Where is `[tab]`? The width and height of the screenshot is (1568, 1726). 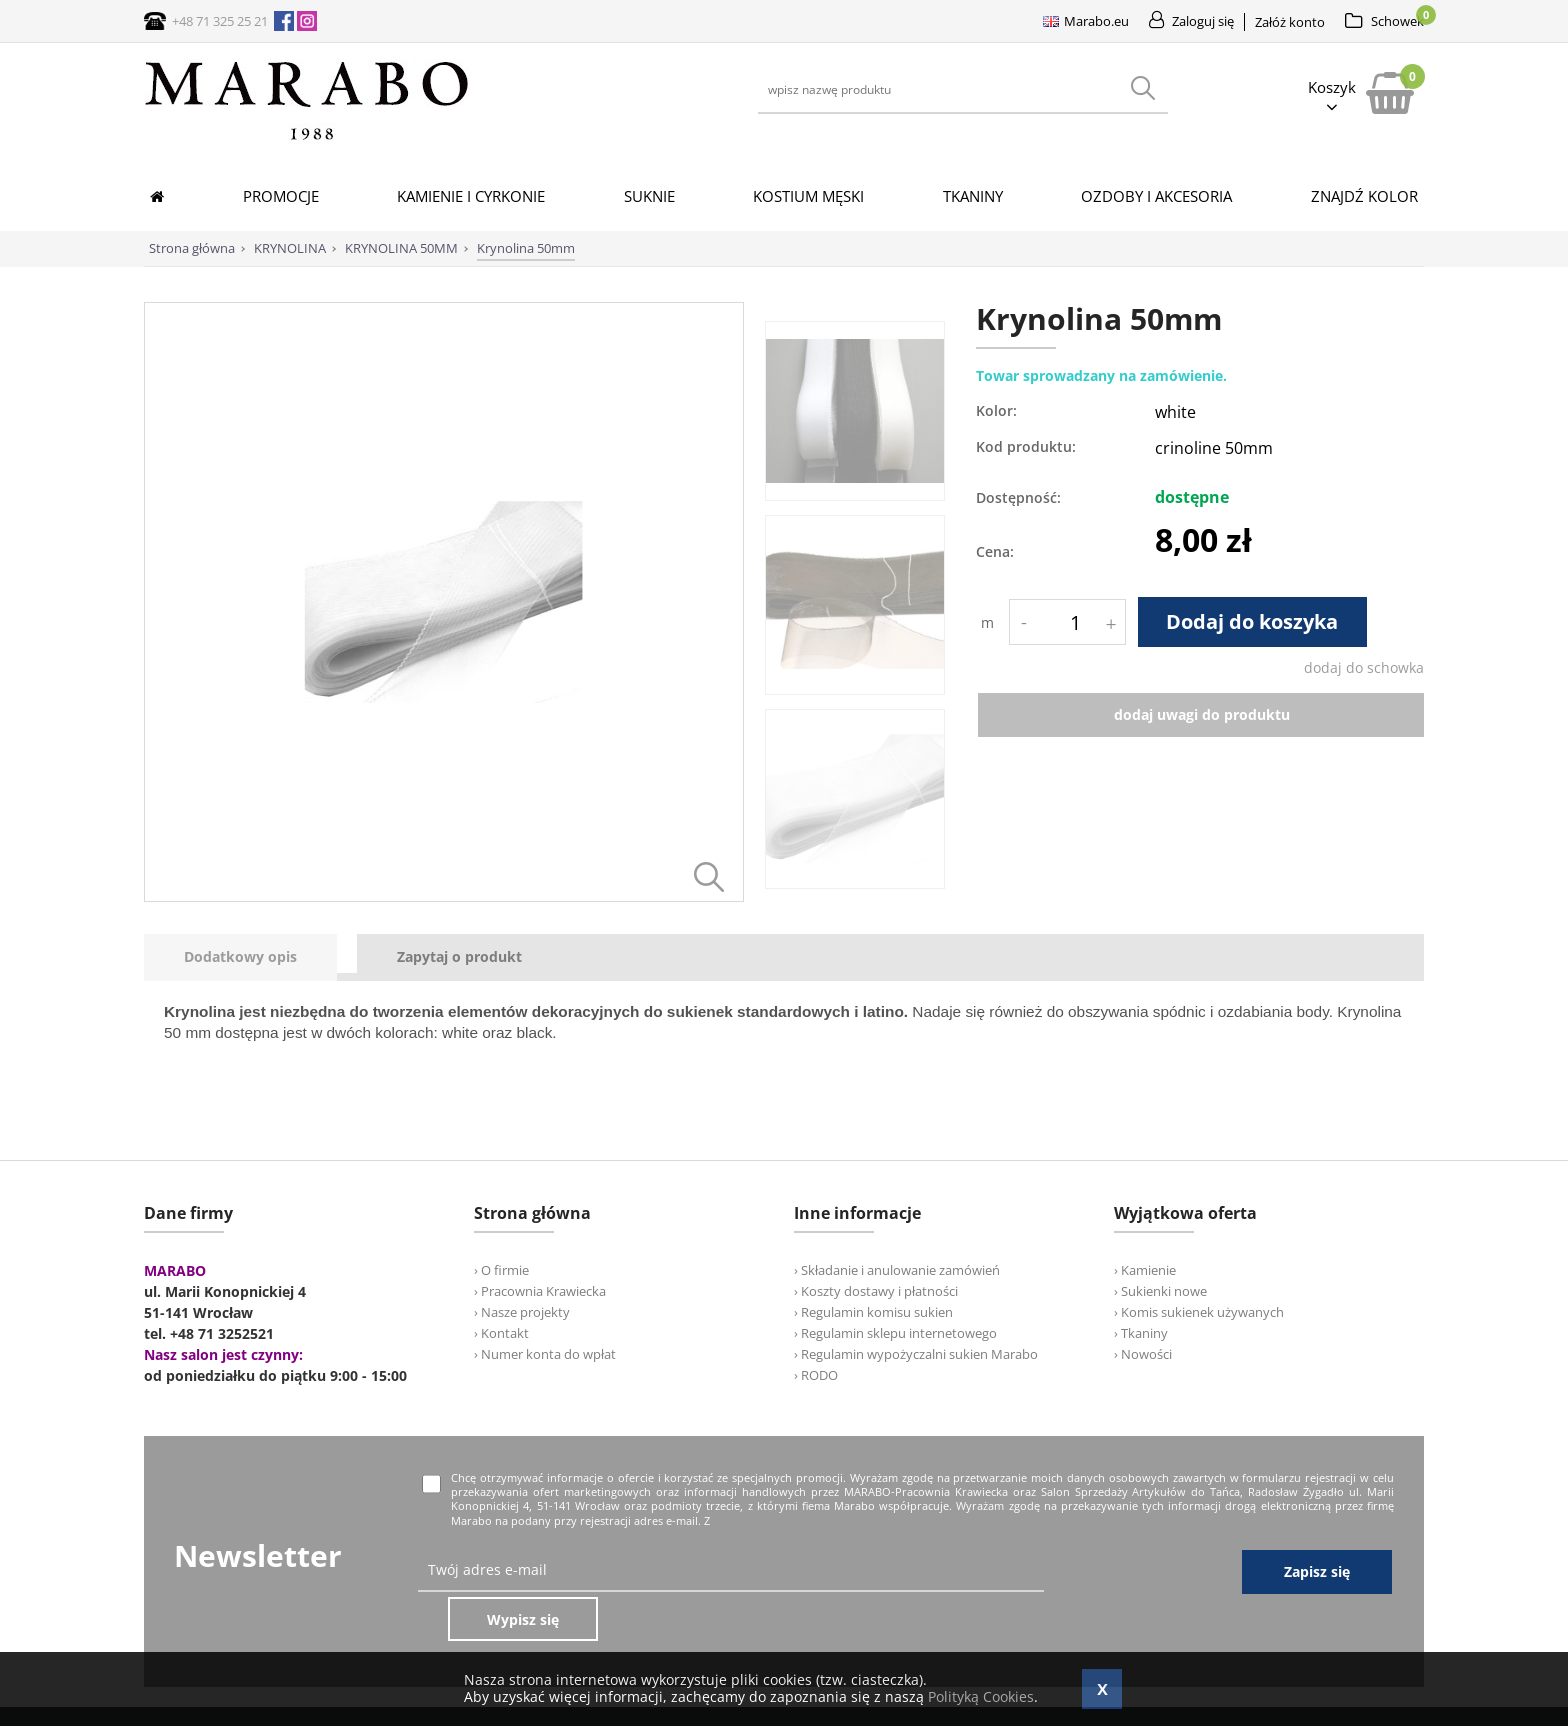 [tab] is located at coordinates (250, 957).